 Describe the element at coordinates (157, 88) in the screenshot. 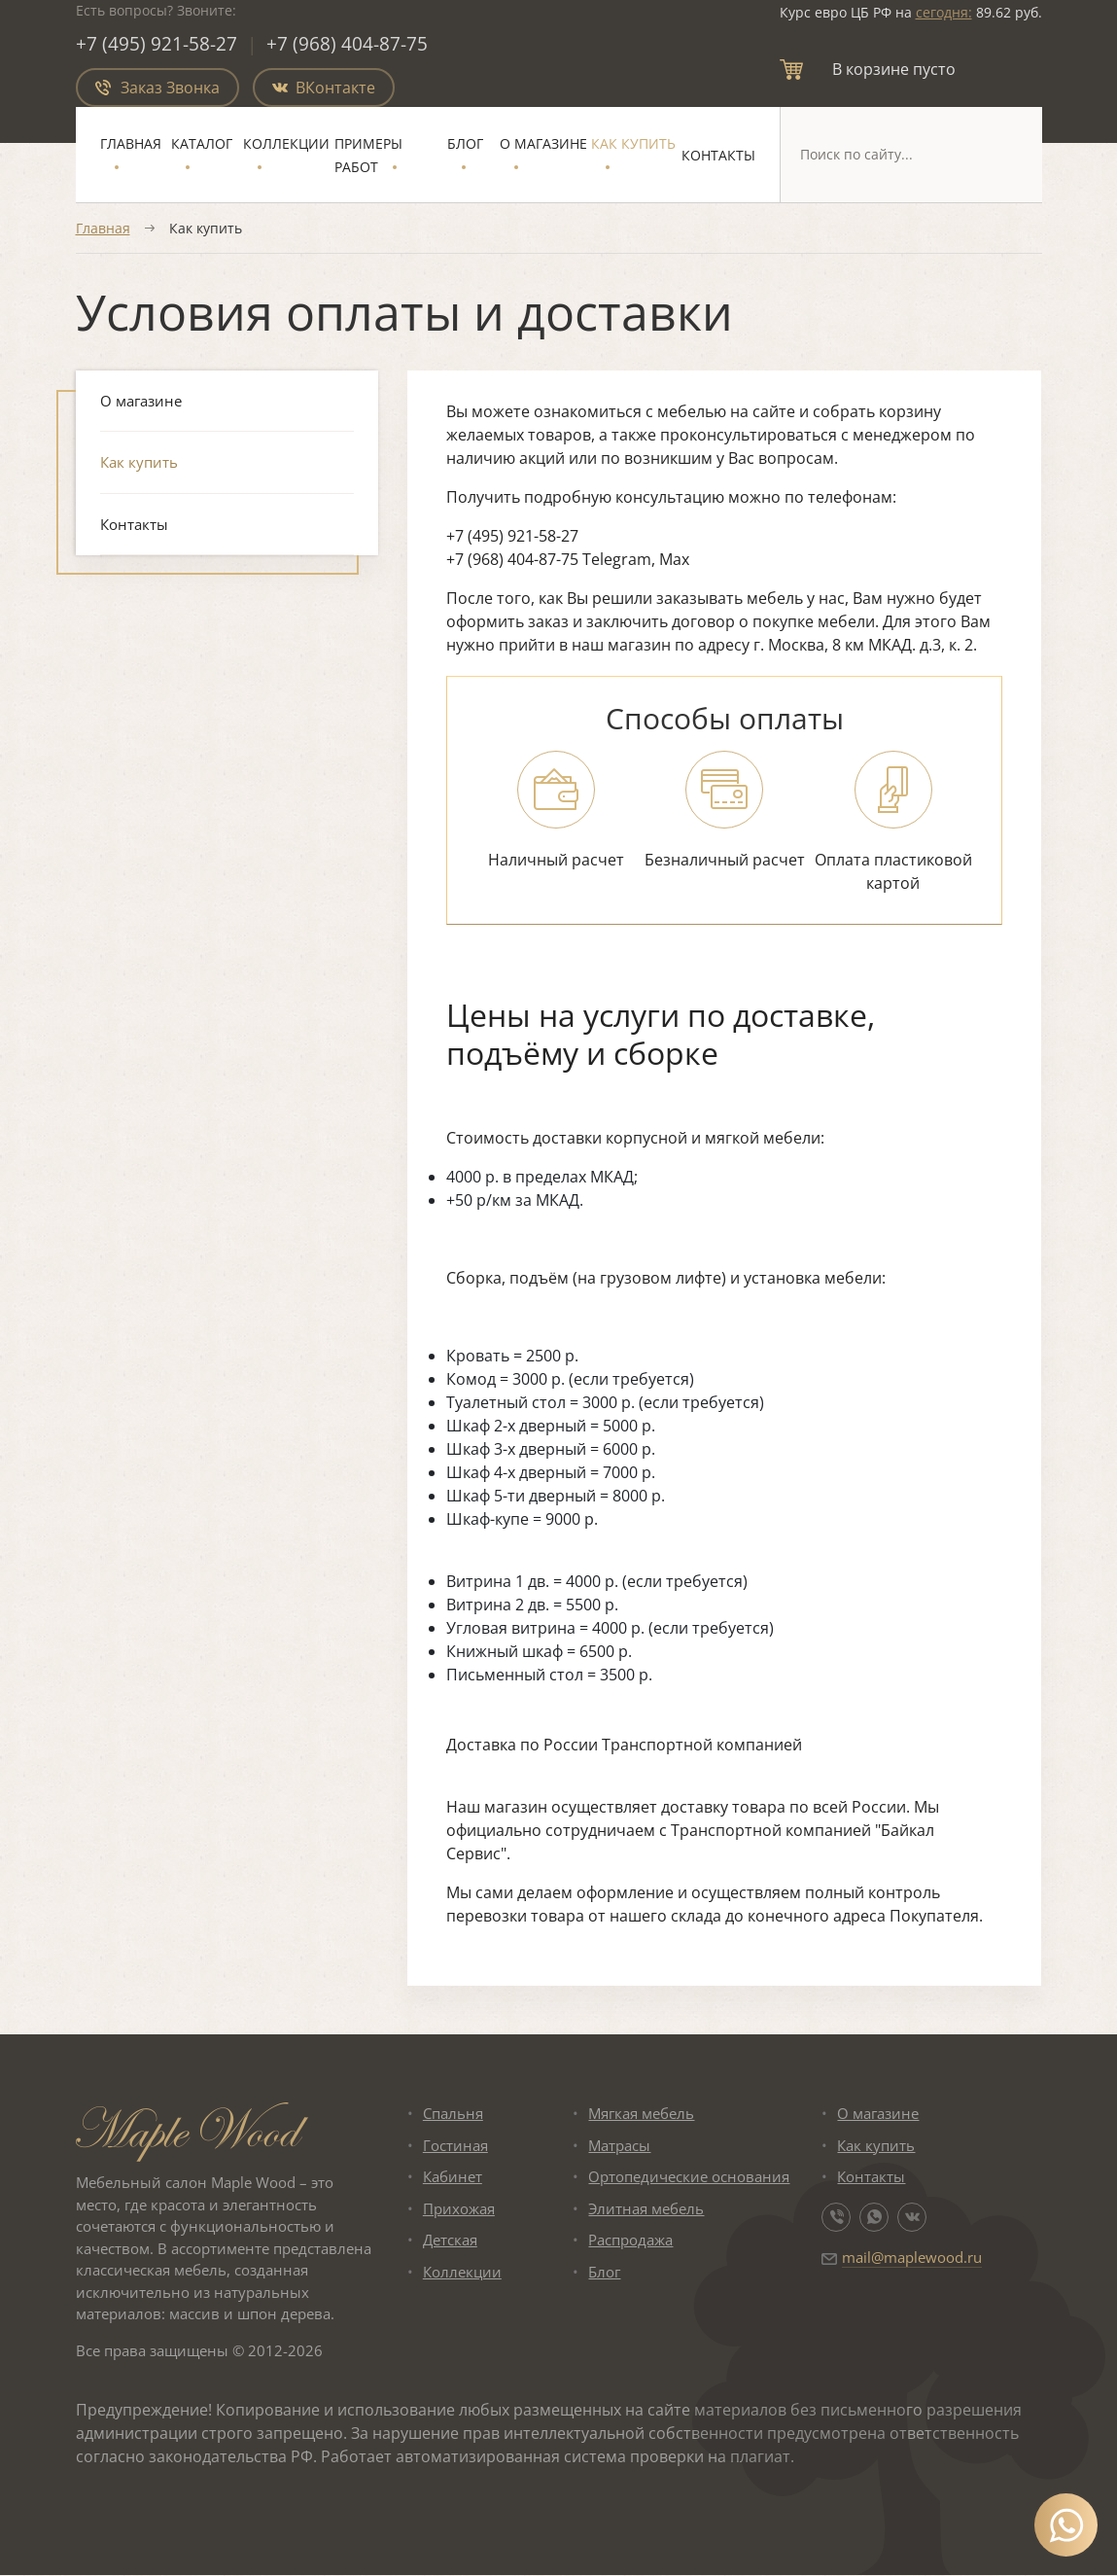

I see `Заказ Звонка` at that location.